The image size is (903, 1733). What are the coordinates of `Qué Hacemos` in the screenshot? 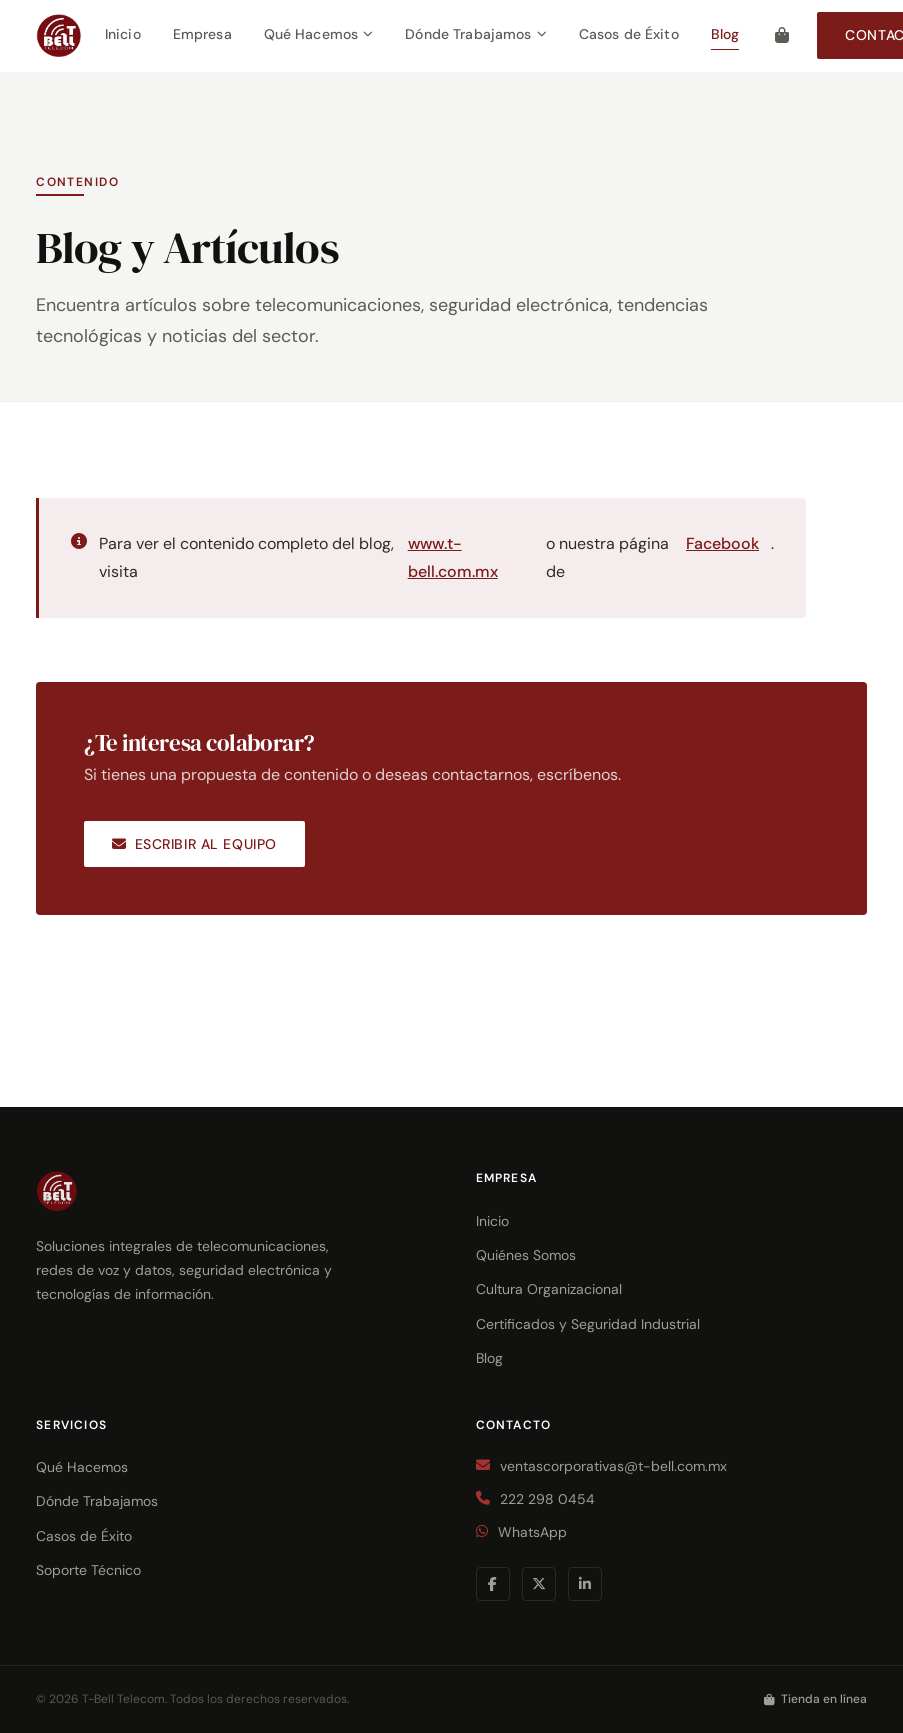 It's located at (319, 34).